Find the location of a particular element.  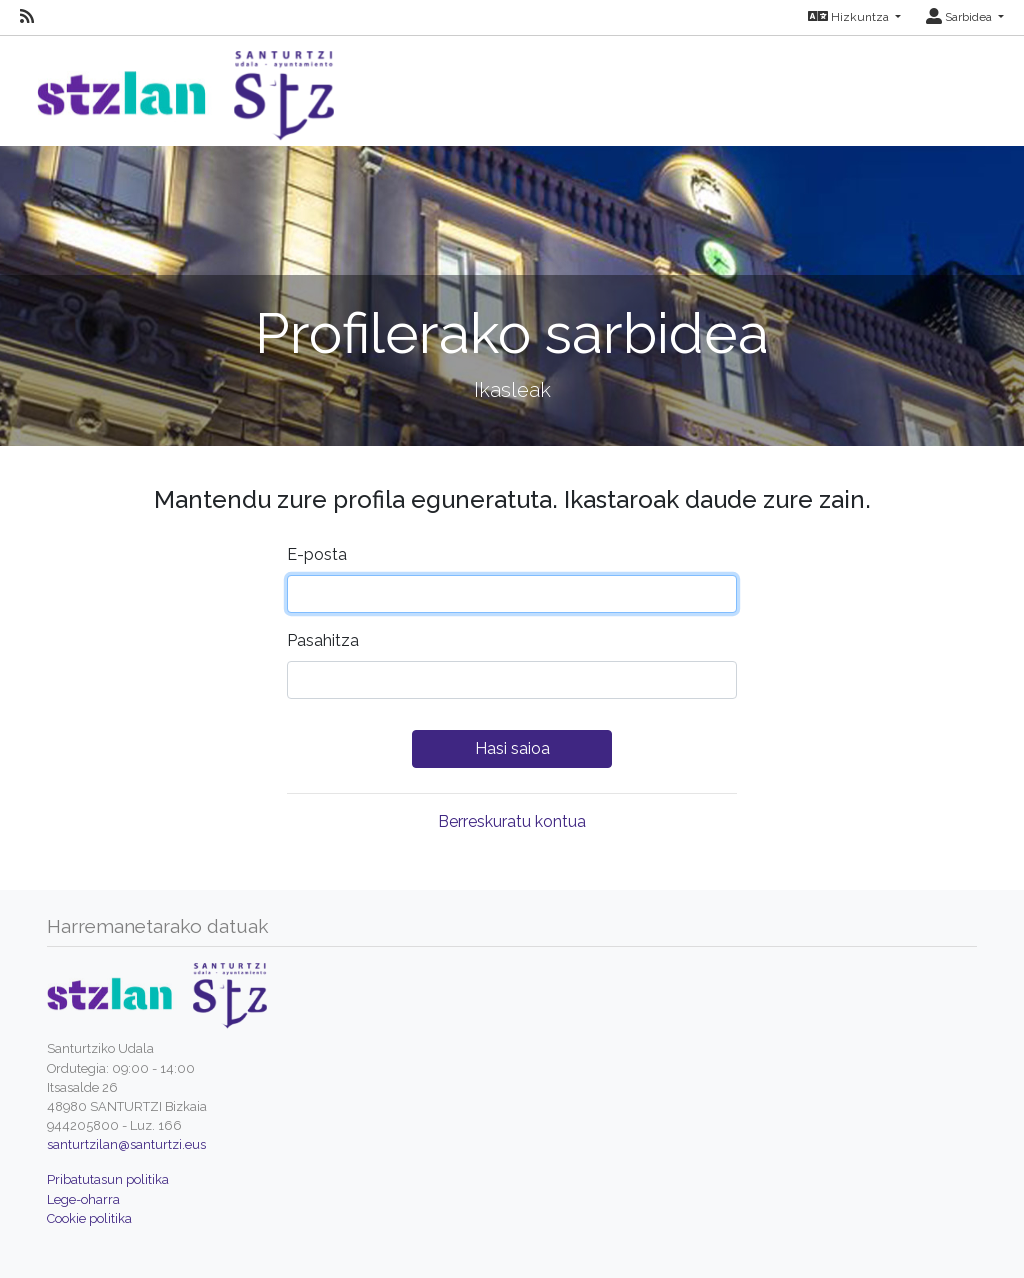

[RSS] is located at coordinates (27, 17).